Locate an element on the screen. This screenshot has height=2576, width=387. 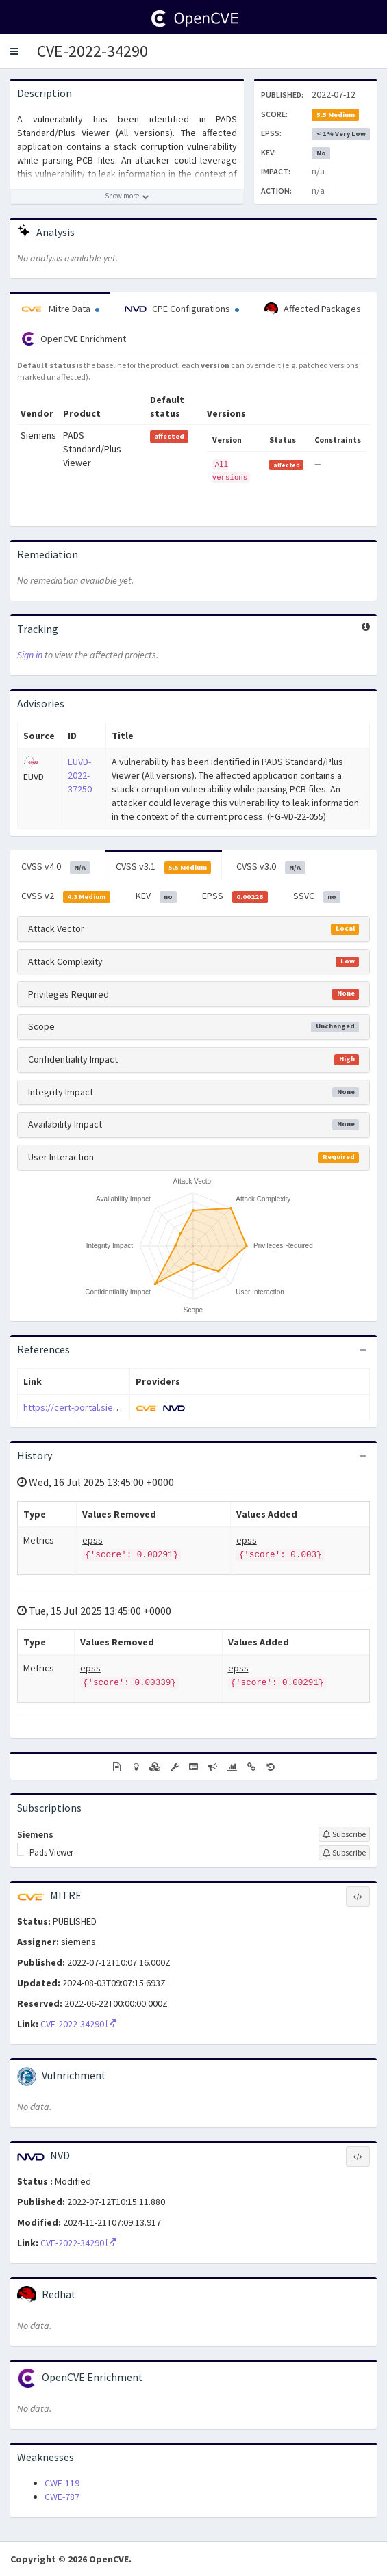
KEV is located at coordinates (156, 896).